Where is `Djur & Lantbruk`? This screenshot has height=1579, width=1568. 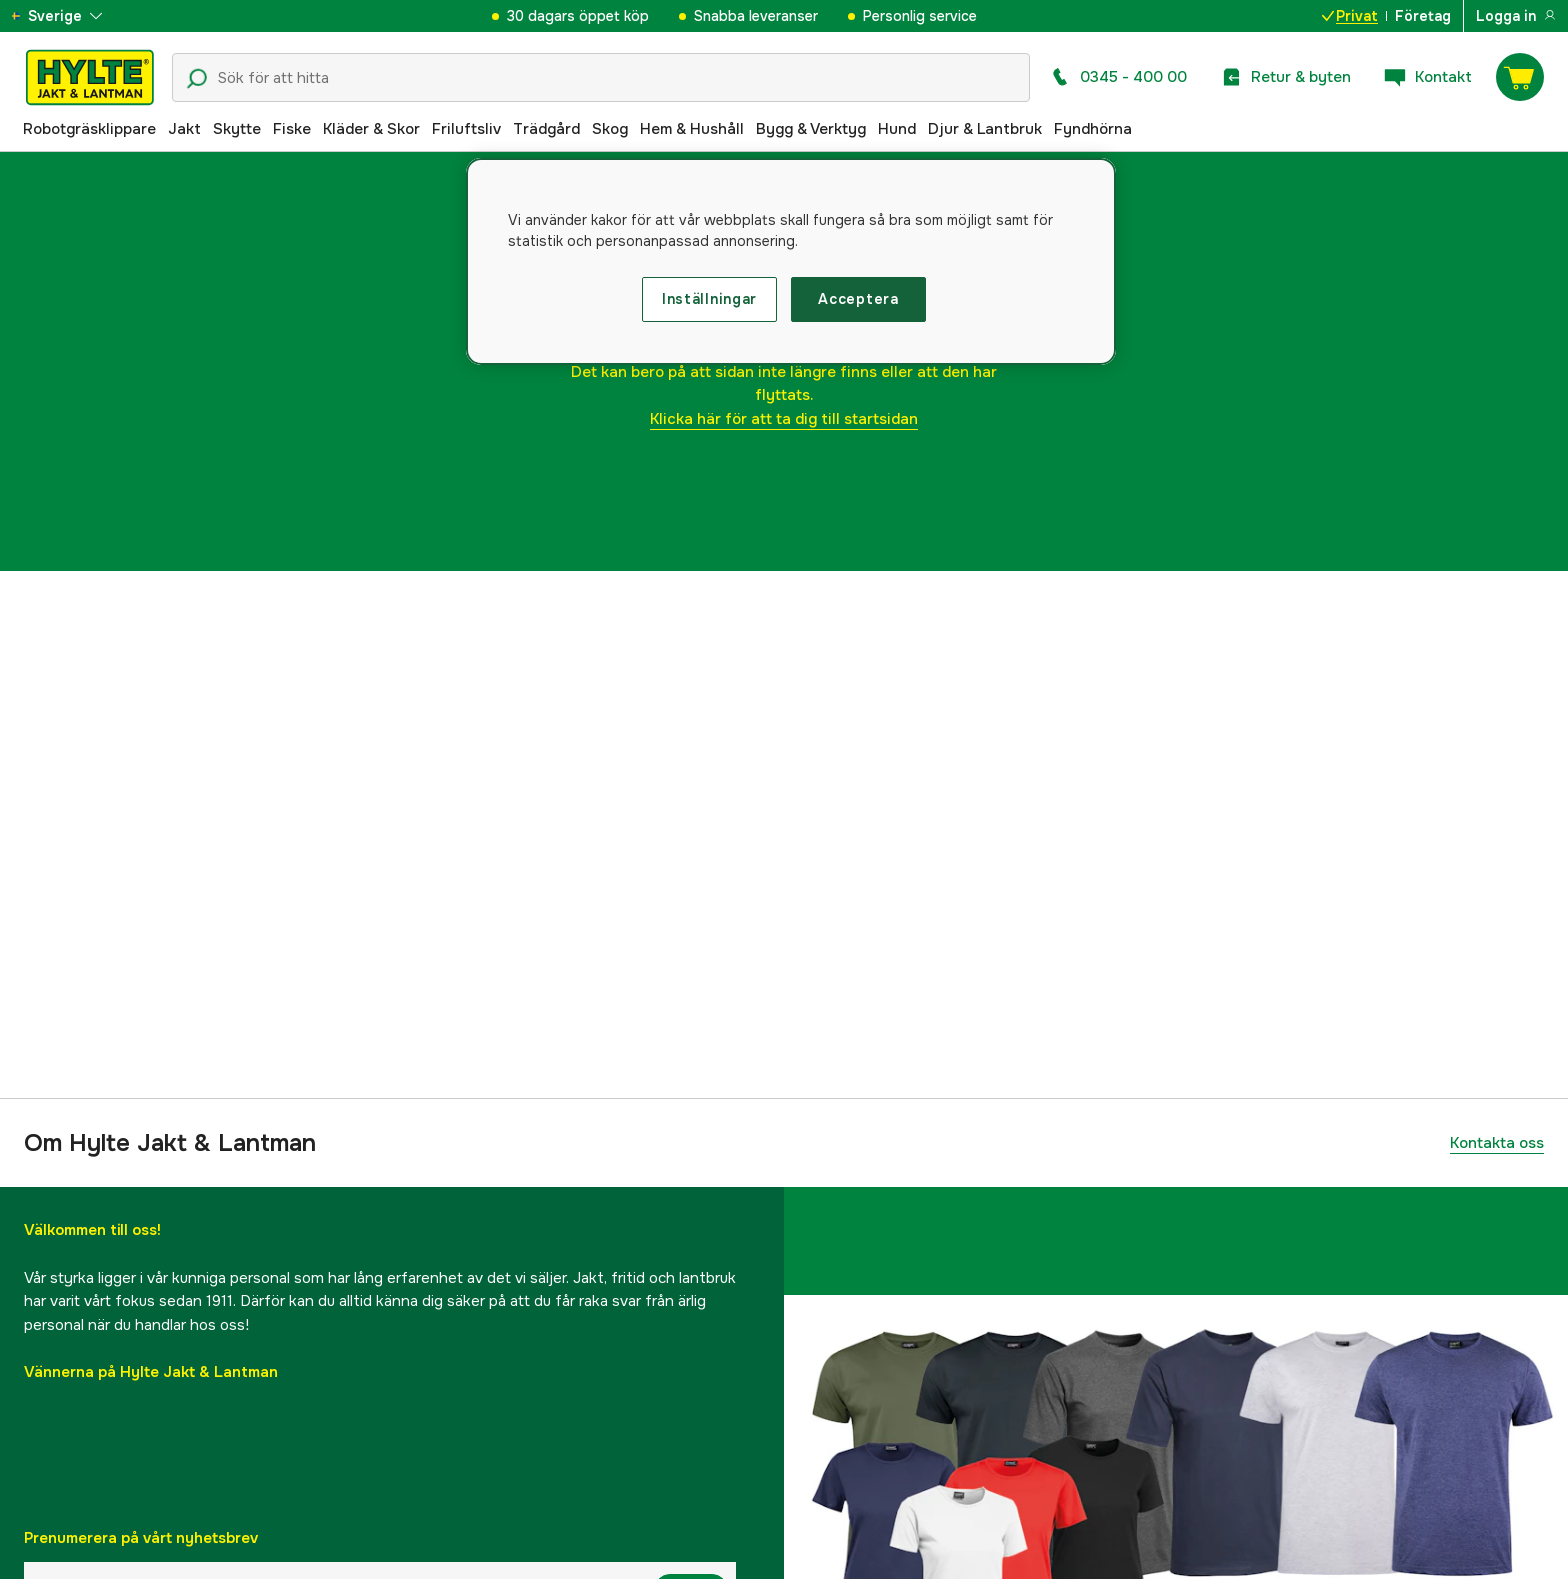
Djur & Lantbruk is located at coordinates (985, 129).